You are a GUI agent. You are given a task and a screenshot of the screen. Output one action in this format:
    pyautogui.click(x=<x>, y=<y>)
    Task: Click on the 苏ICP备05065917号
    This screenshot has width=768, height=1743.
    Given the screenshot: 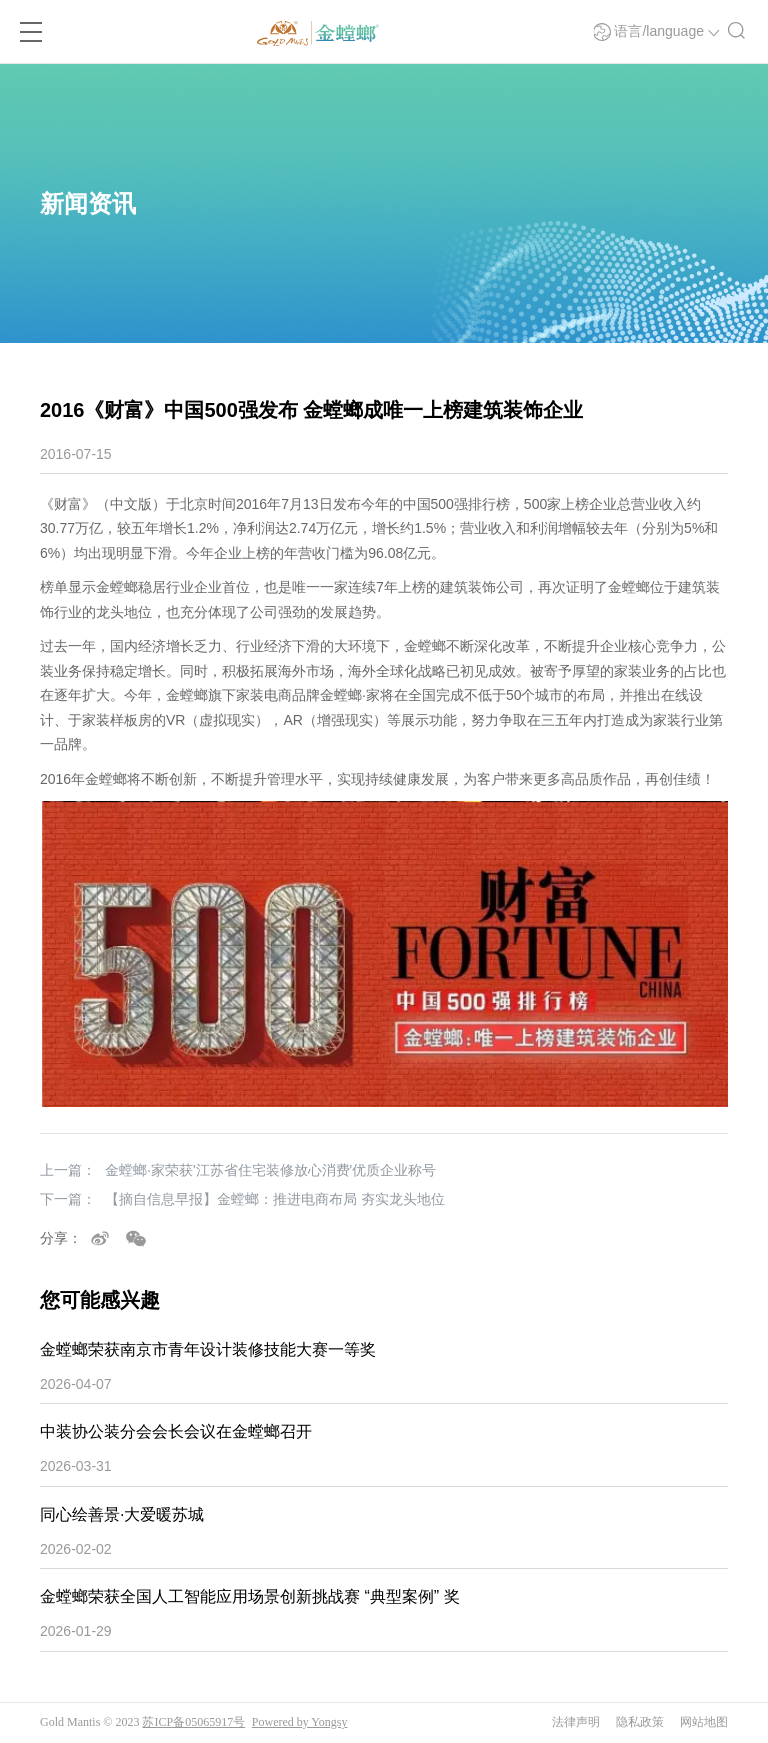 What is the action you would take?
    pyautogui.click(x=193, y=1722)
    